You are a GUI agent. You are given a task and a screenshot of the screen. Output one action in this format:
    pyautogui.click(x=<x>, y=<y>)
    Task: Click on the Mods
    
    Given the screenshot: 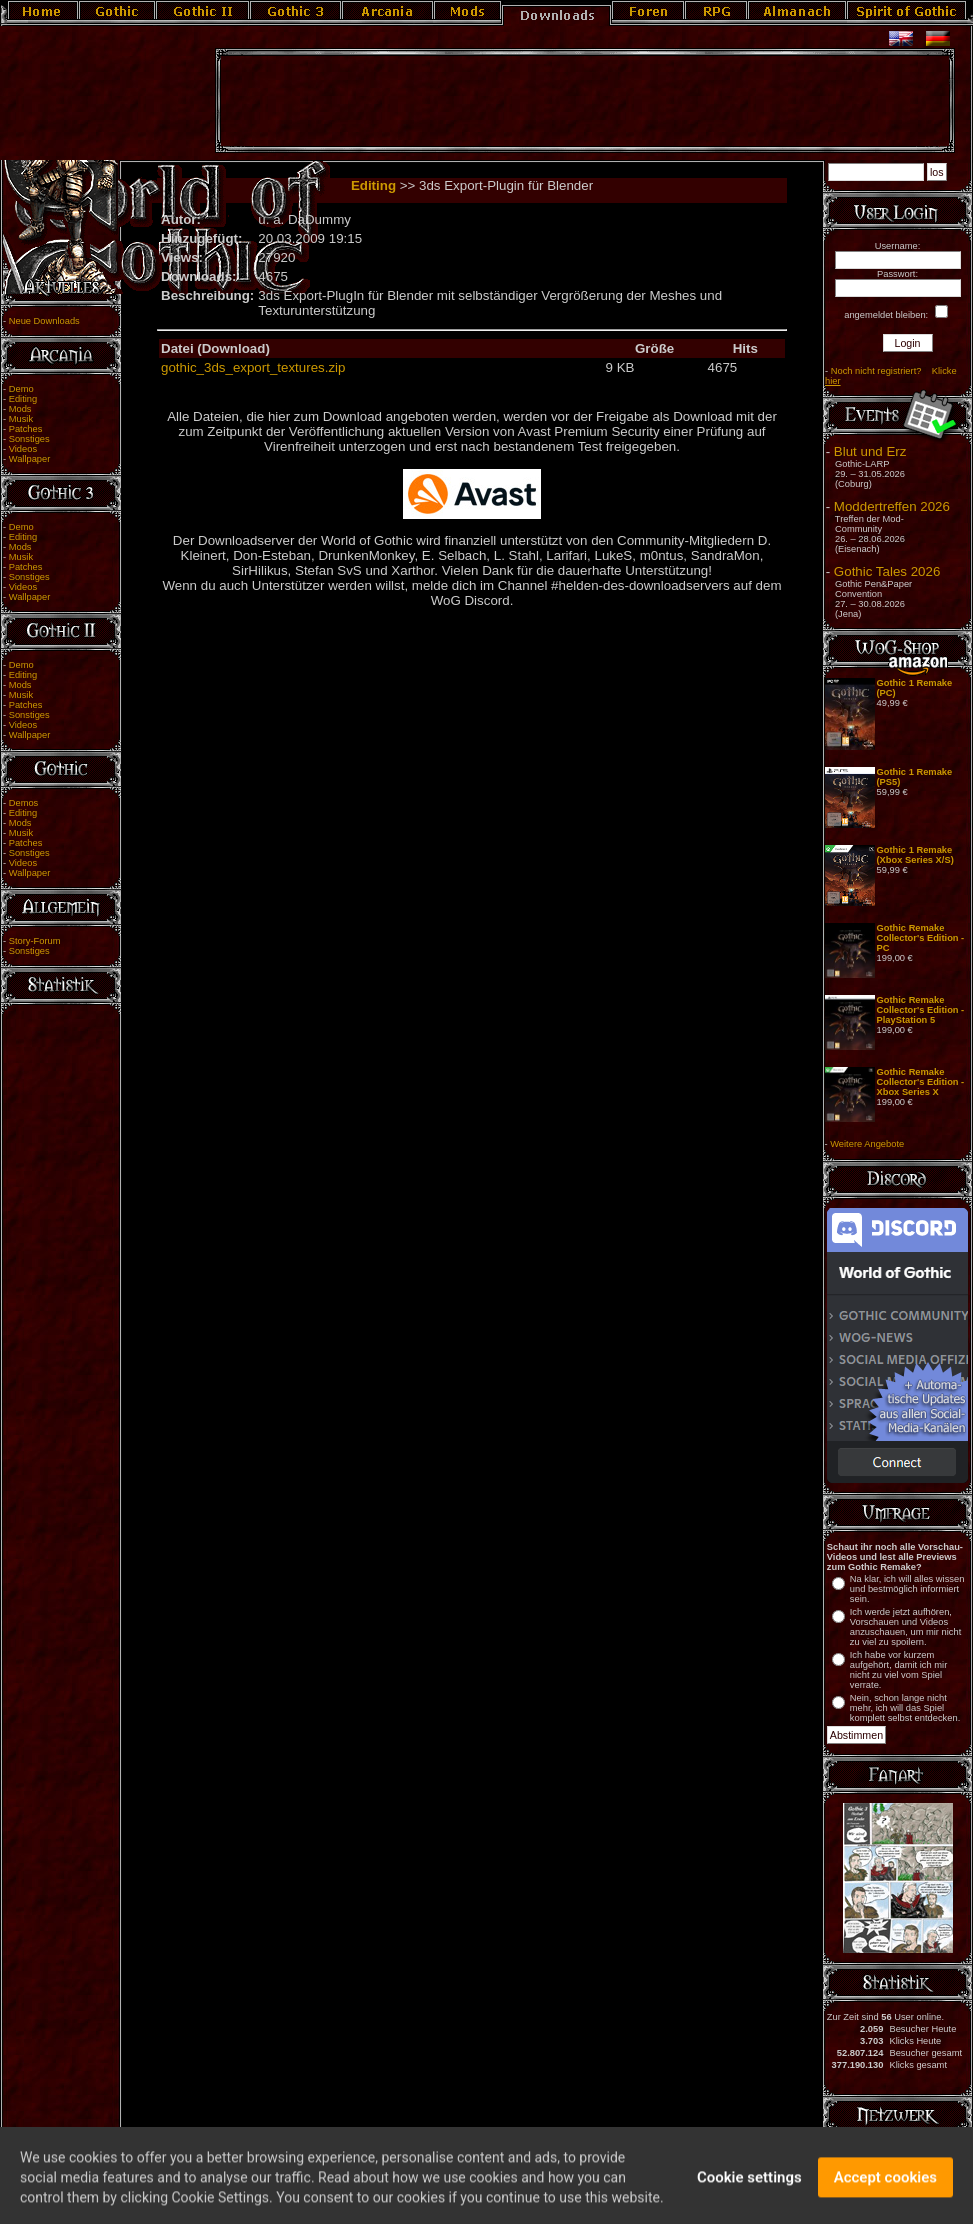 What is the action you would take?
    pyautogui.click(x=20, y=409)
    